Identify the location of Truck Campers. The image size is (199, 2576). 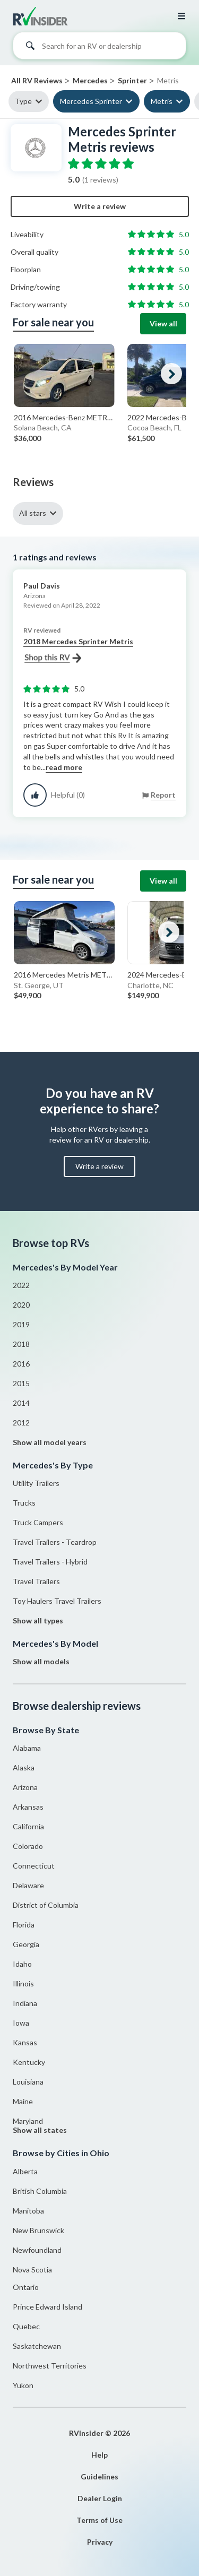
(38, 1522).